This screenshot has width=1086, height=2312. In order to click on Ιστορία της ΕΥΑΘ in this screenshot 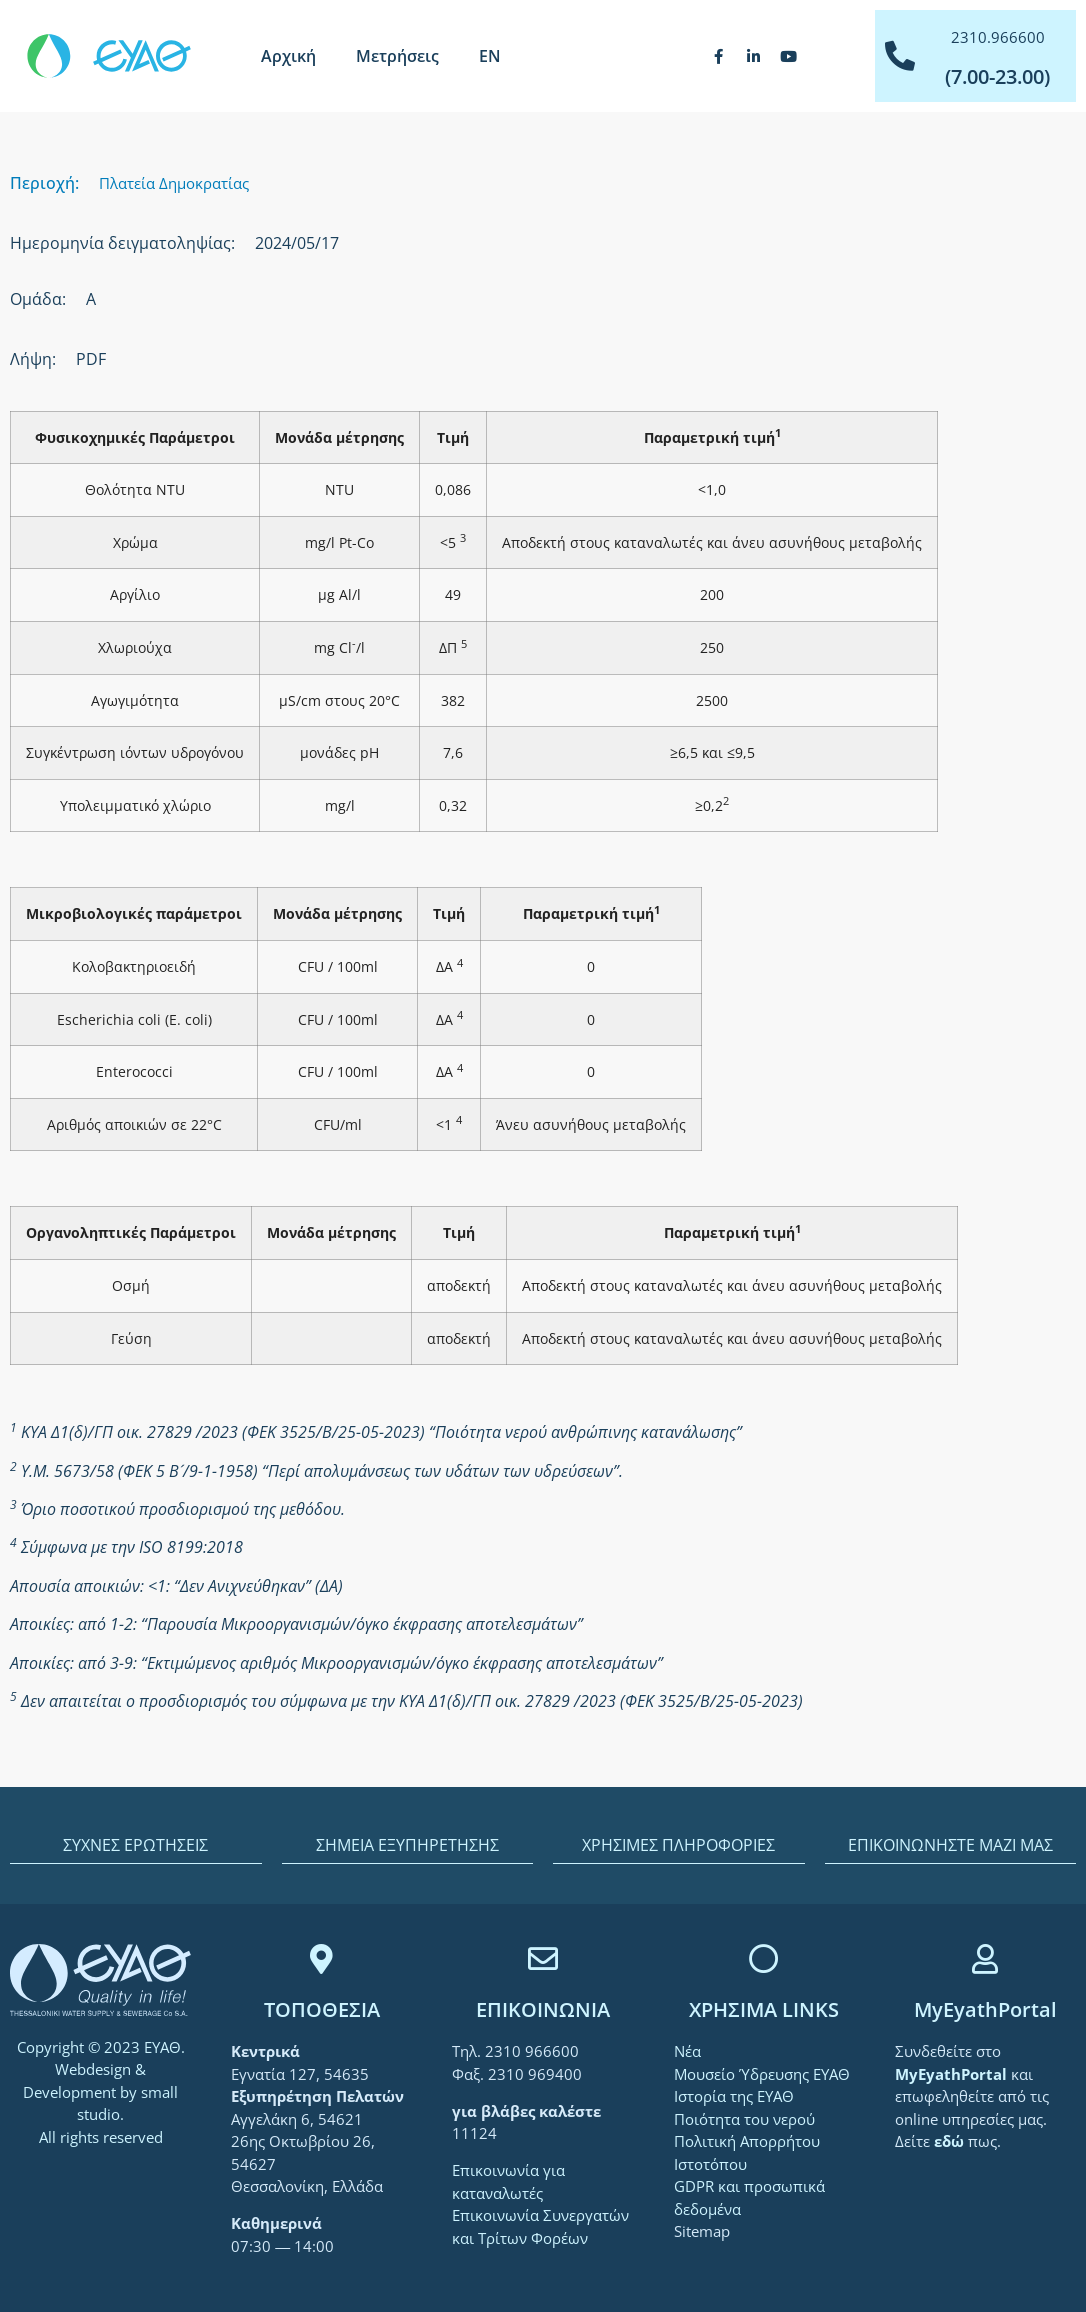, I will do `click(734, 2096)`.